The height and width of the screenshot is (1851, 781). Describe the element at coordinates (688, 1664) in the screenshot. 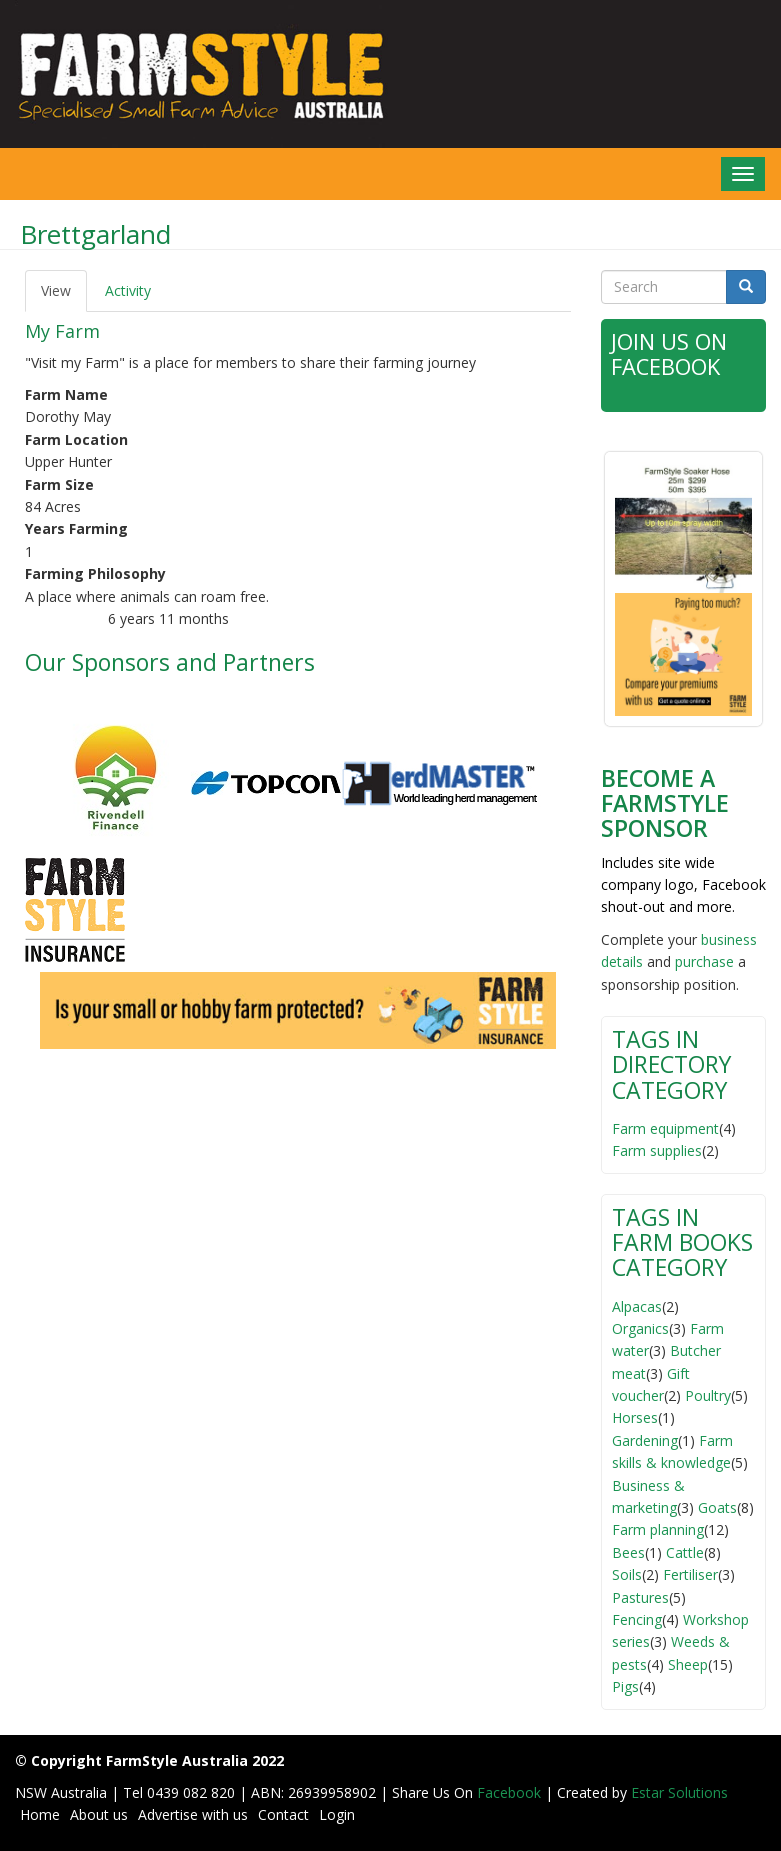

I see `Sheep` at that location.